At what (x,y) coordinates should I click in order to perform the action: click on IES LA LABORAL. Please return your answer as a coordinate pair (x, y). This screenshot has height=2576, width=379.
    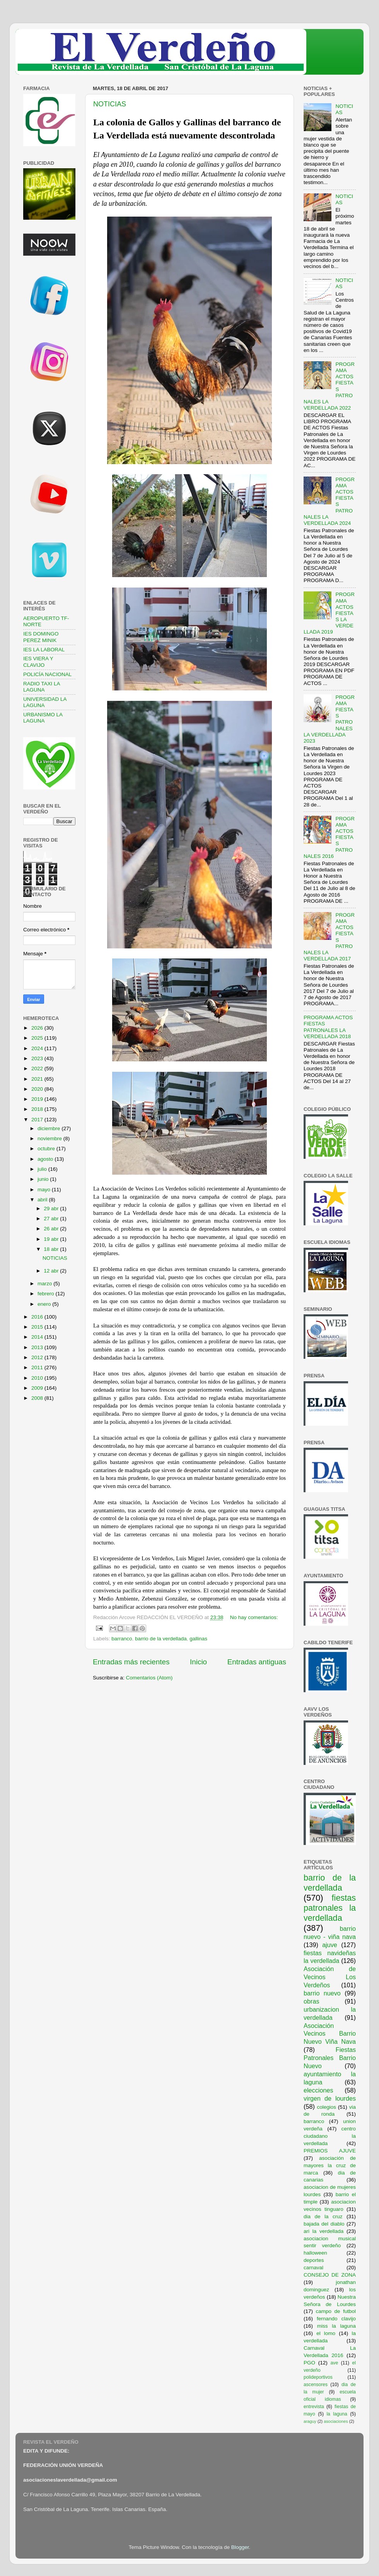
    Looking at the image, I should click on (44, 650).